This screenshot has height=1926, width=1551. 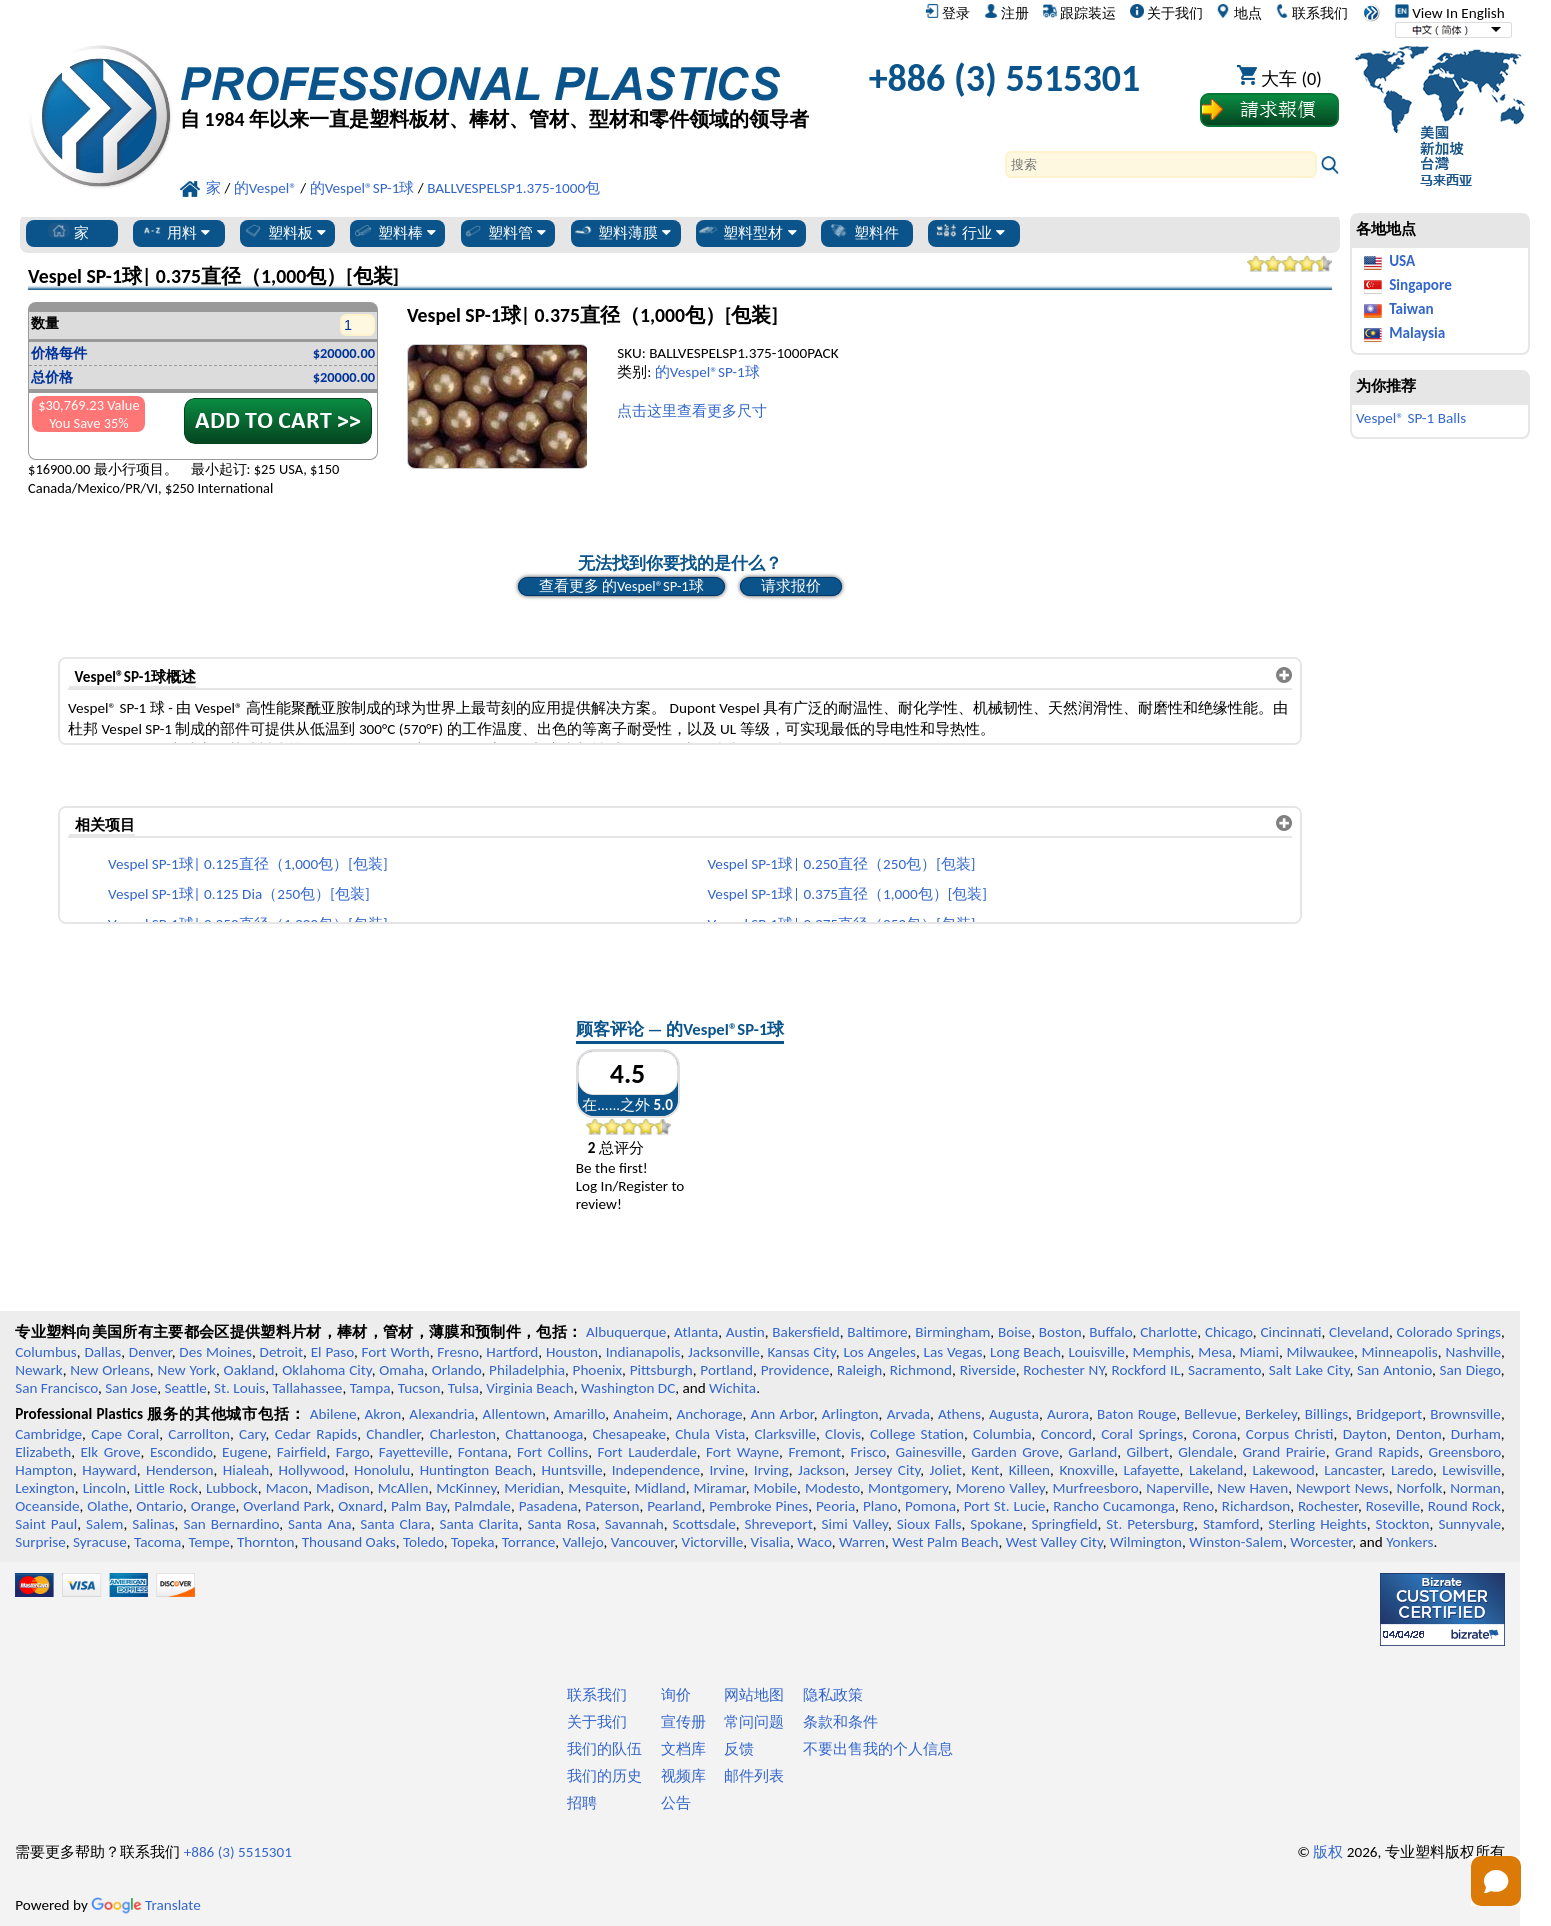 What do you see at coordinates (833, 1695) in the screenshot?
I see `隐私政策` at bounding box center [833, 1695].